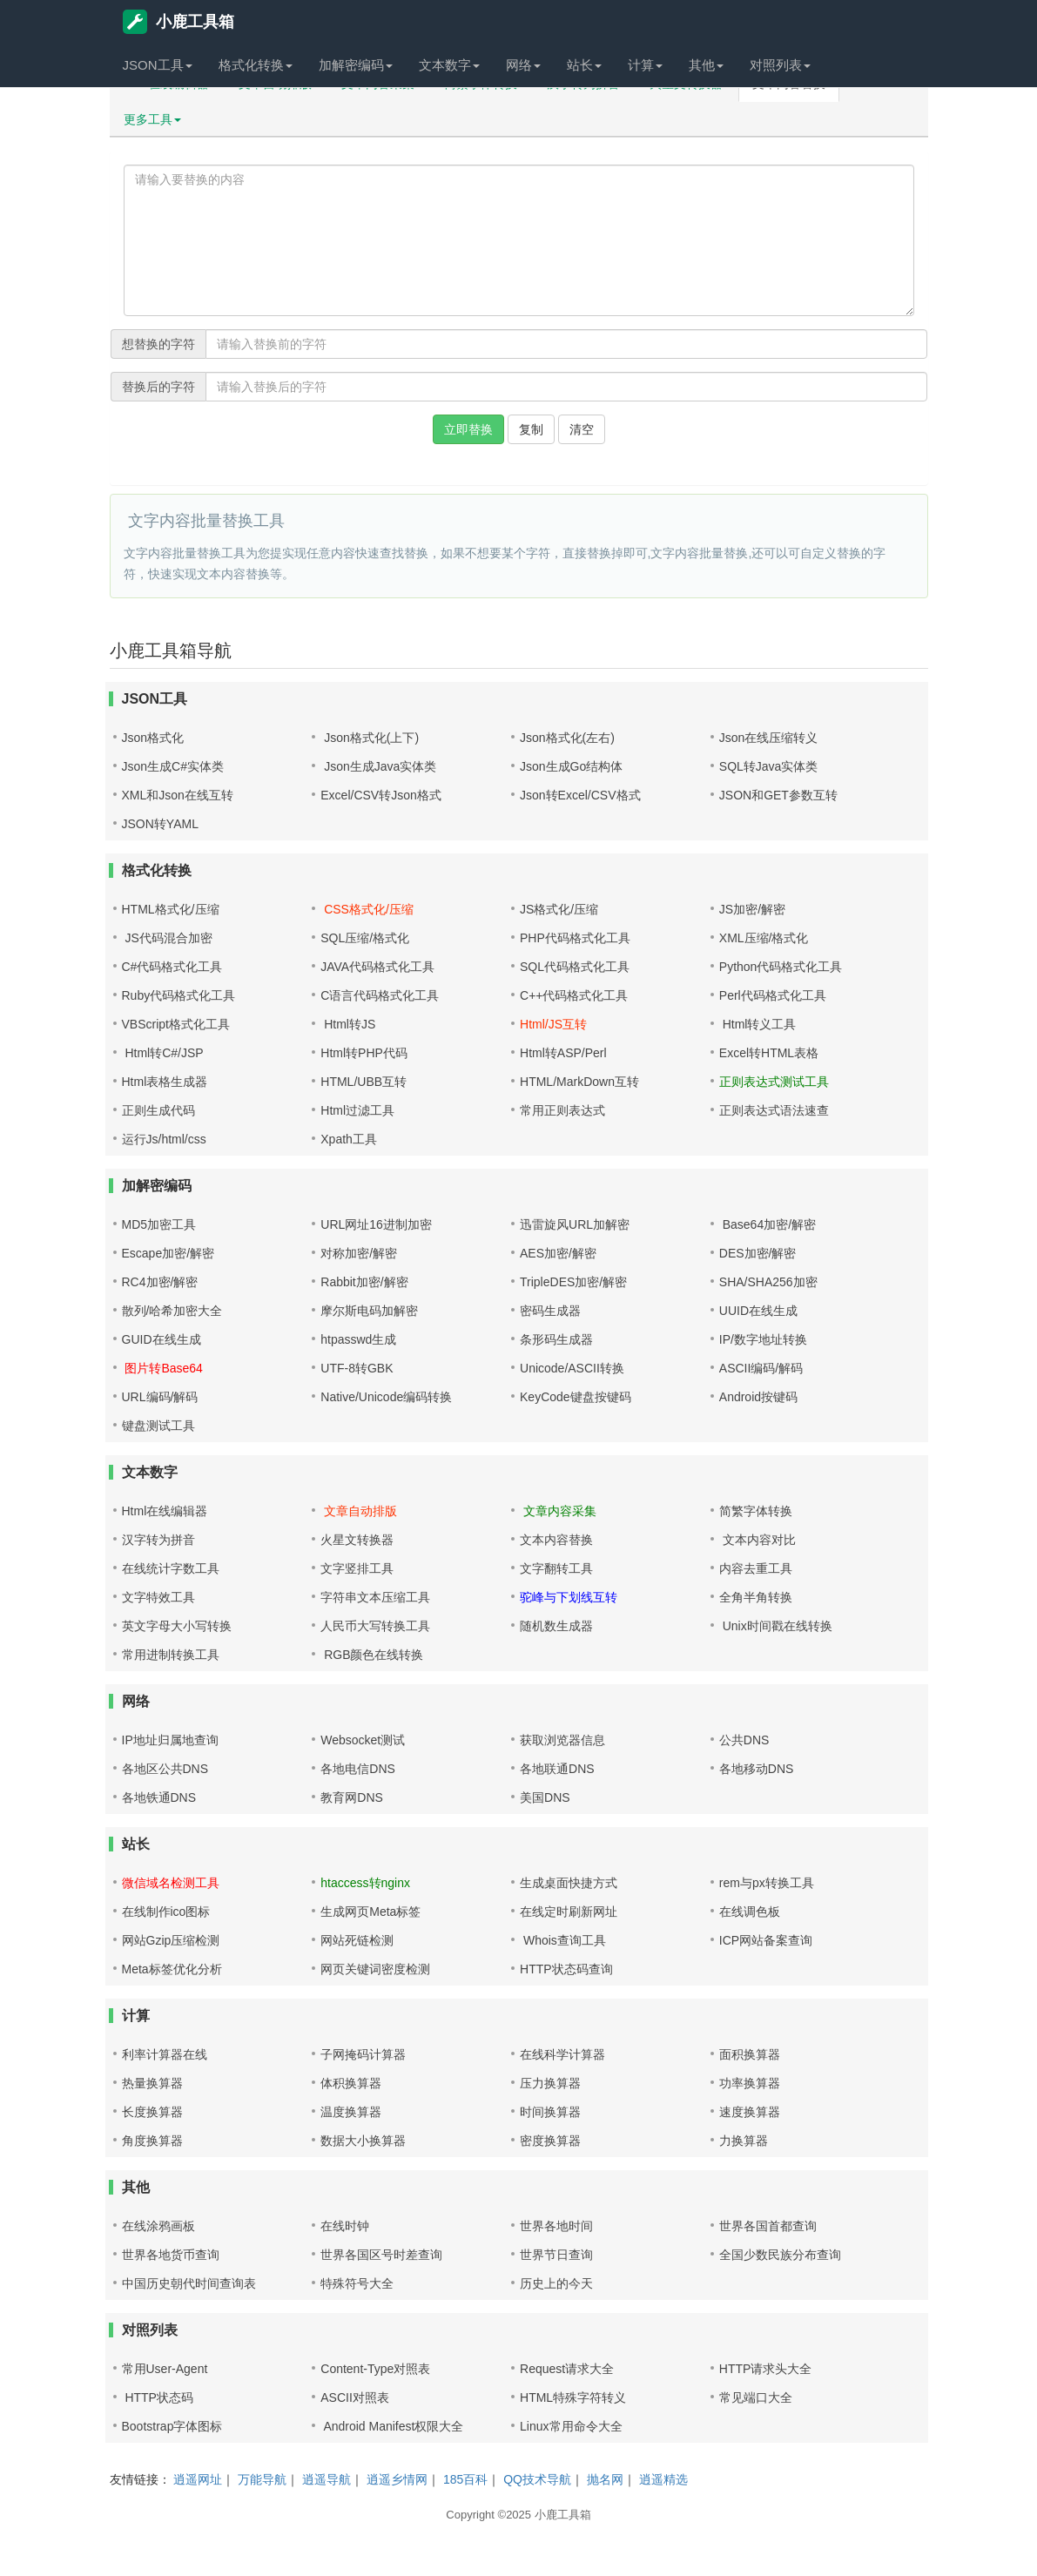  Describe the element at coordinates (579, 1082) in the screenshot. I see `HTML/MarkDown互转` at that location.